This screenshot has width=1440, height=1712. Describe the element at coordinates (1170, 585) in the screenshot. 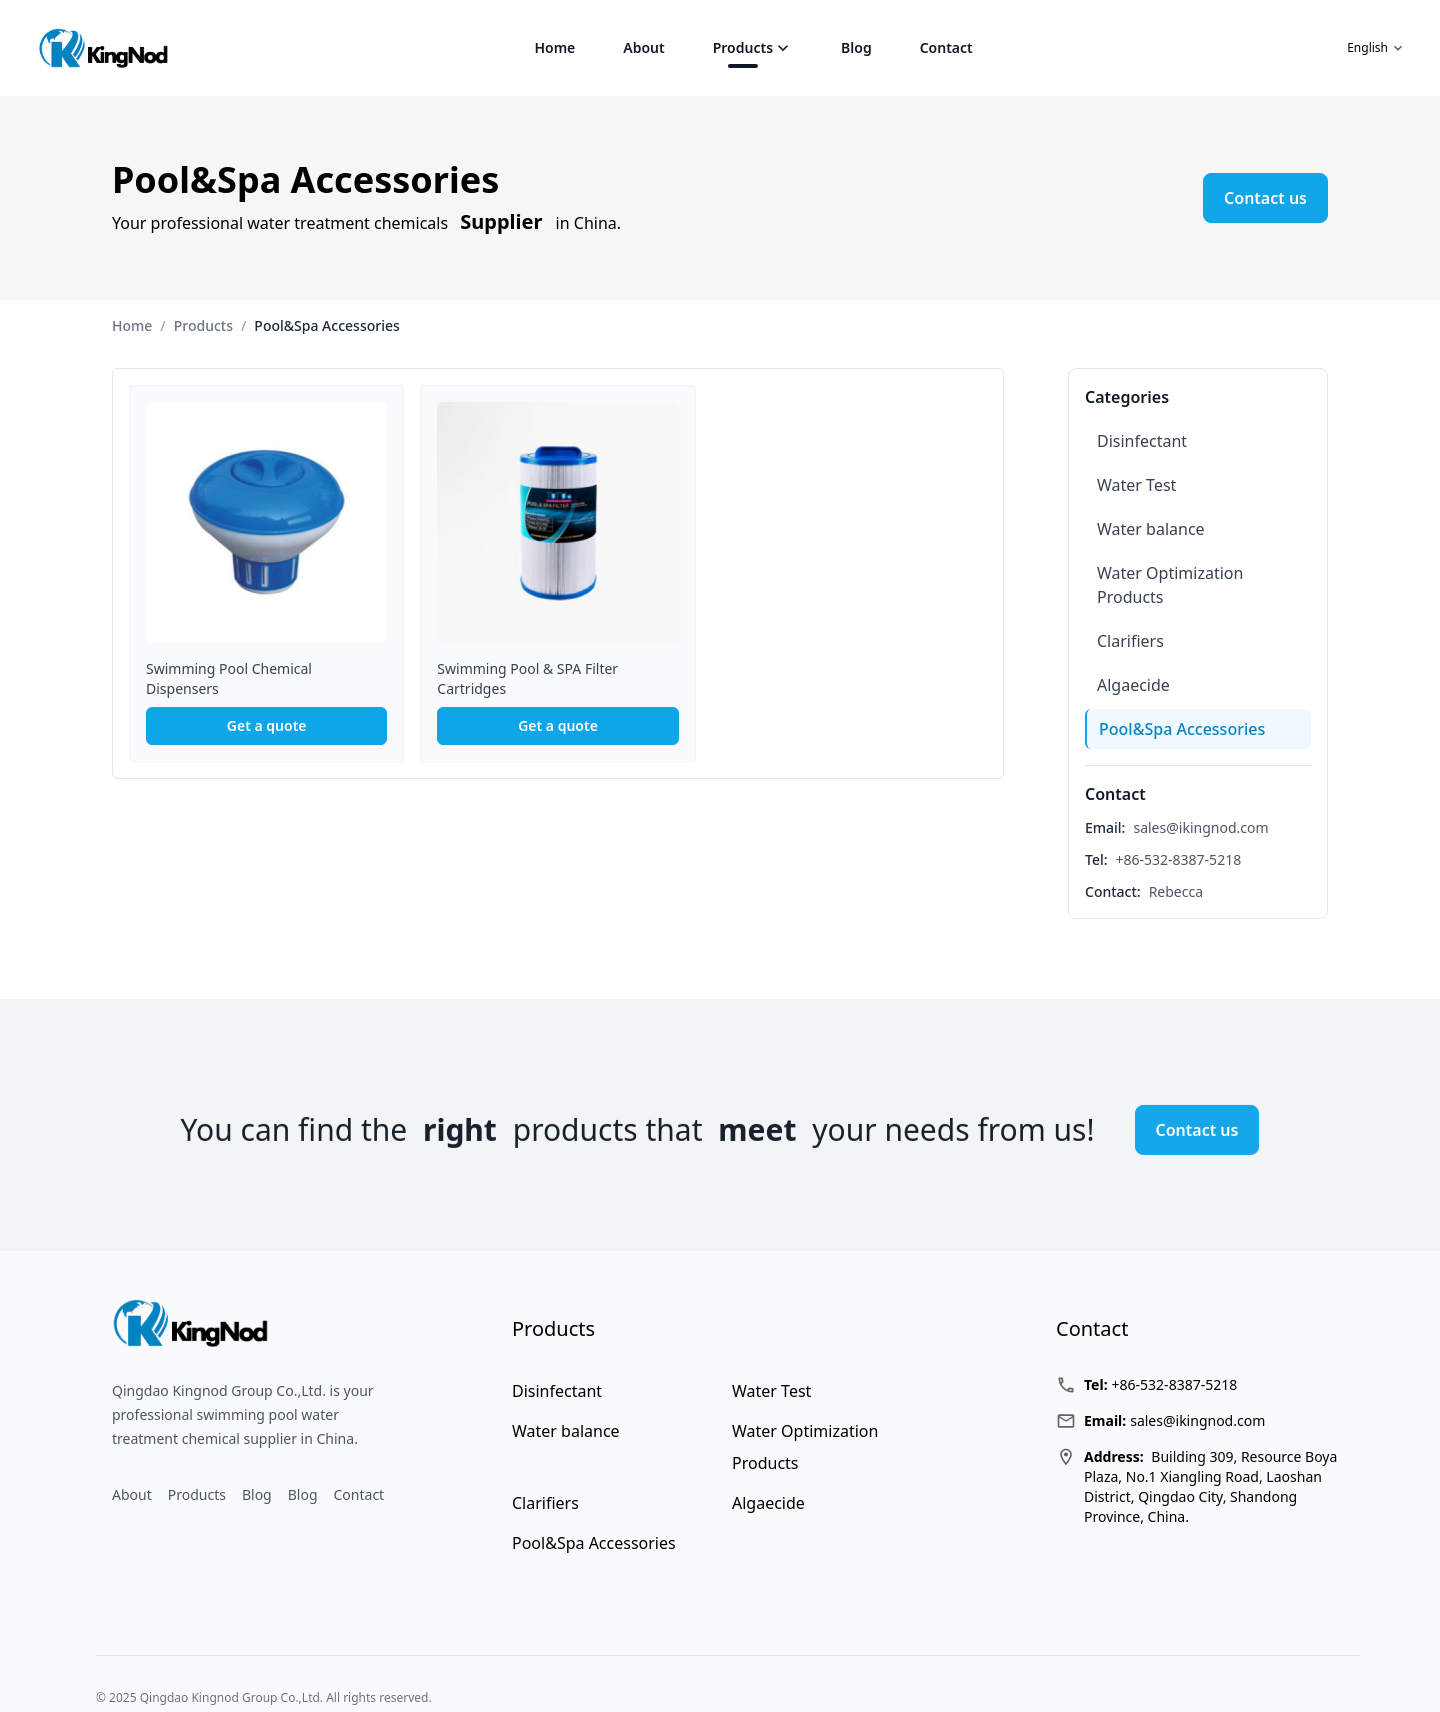

I see `Water Optimization Products` at that location.